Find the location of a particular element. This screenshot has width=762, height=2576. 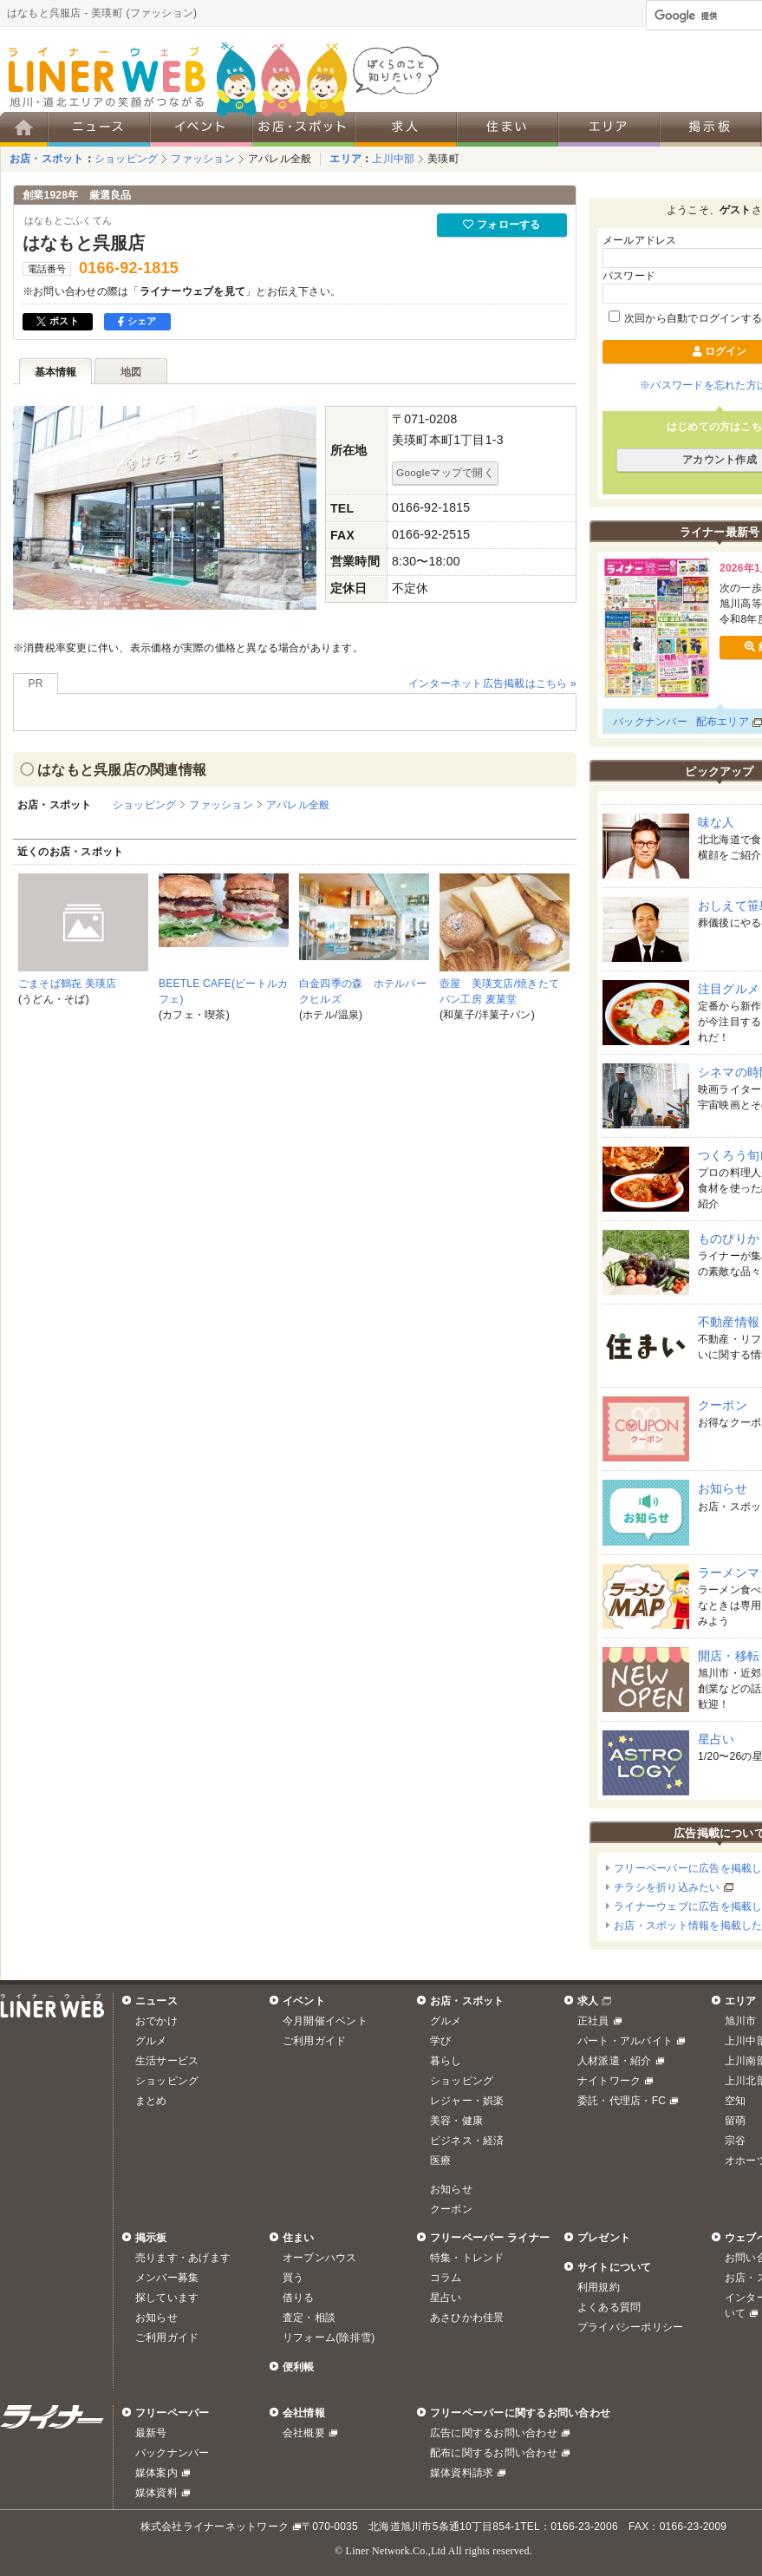

ものぴりか is located at coordinates (728, 1239).